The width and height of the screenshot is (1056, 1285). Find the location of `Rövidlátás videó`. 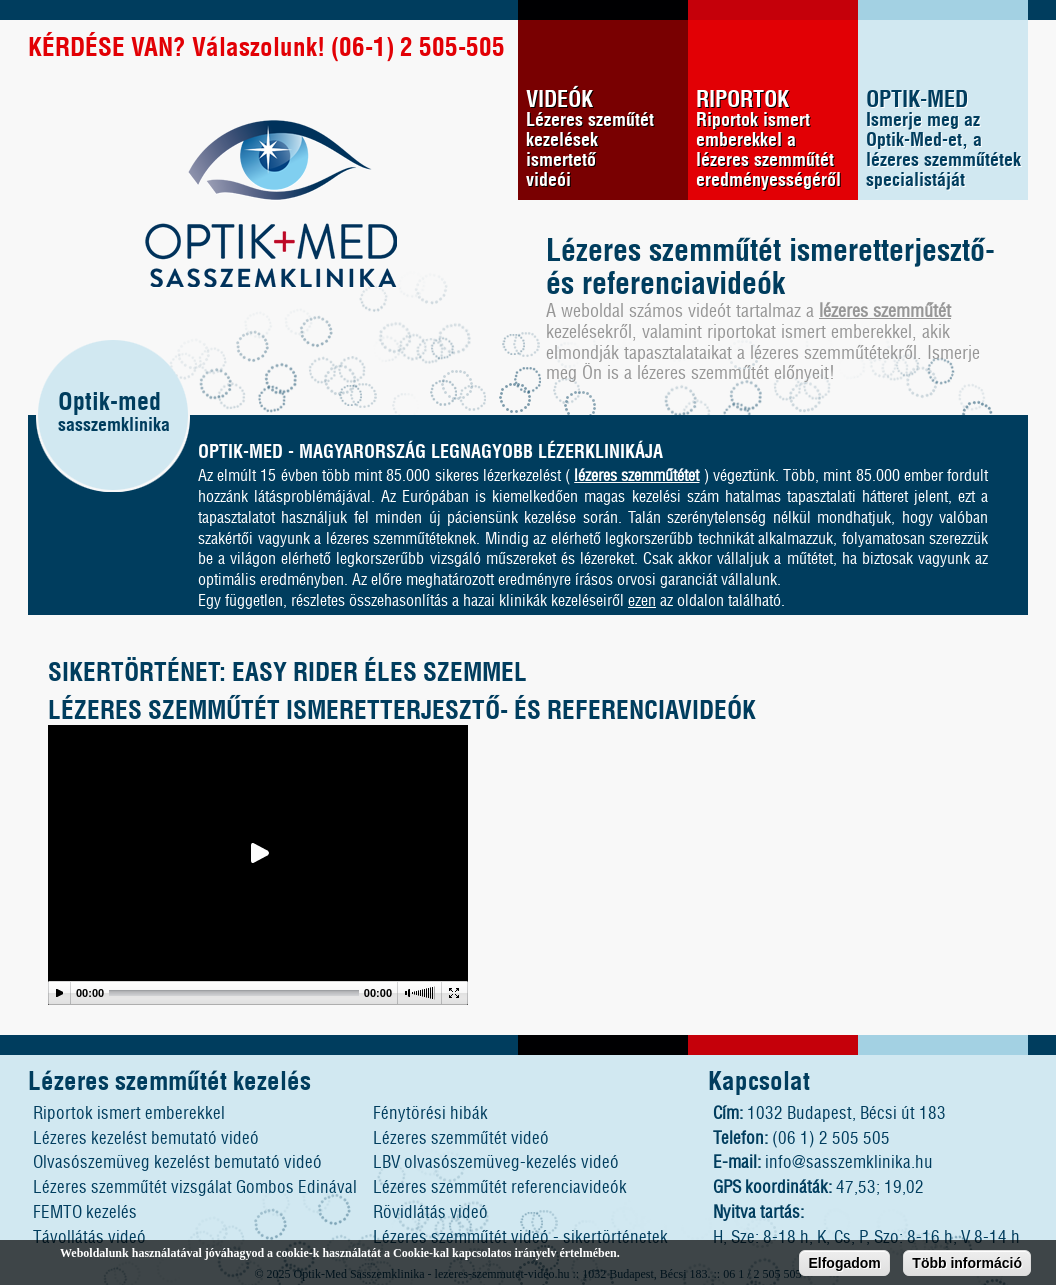

Rövidlátás videó is located at coordinates (430, 1212).